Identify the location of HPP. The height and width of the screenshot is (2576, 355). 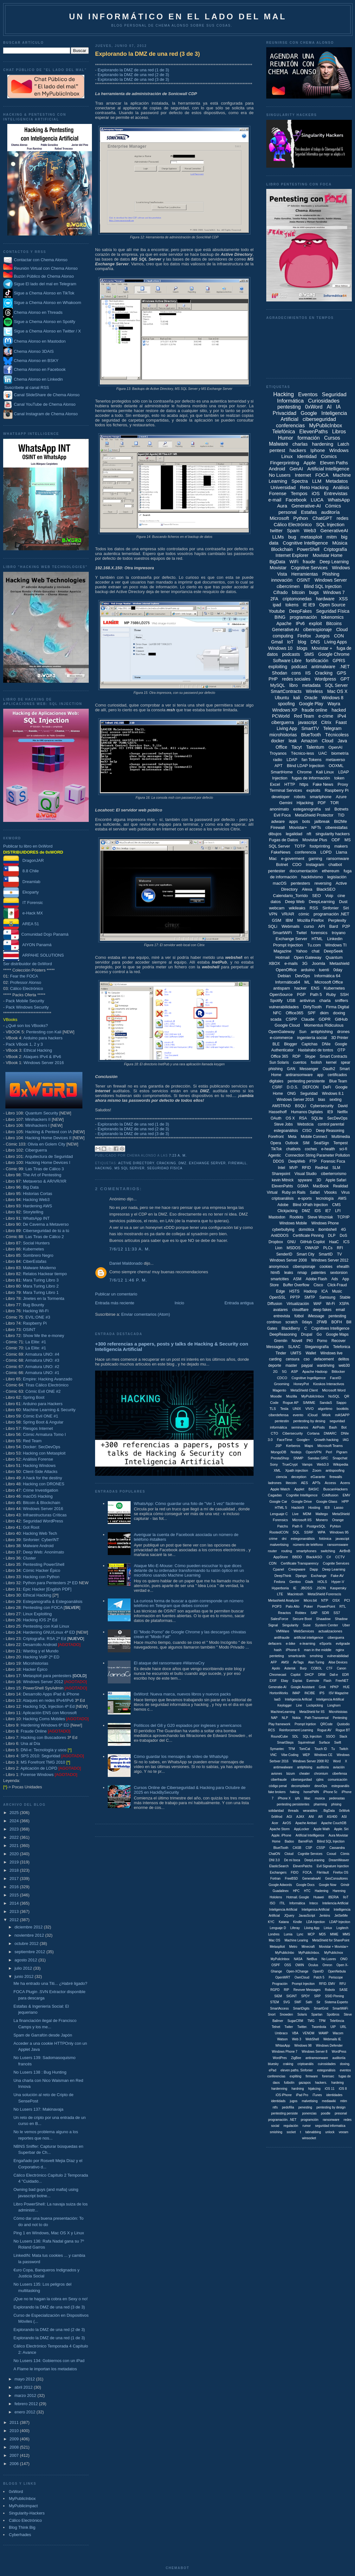
(345, 1501).